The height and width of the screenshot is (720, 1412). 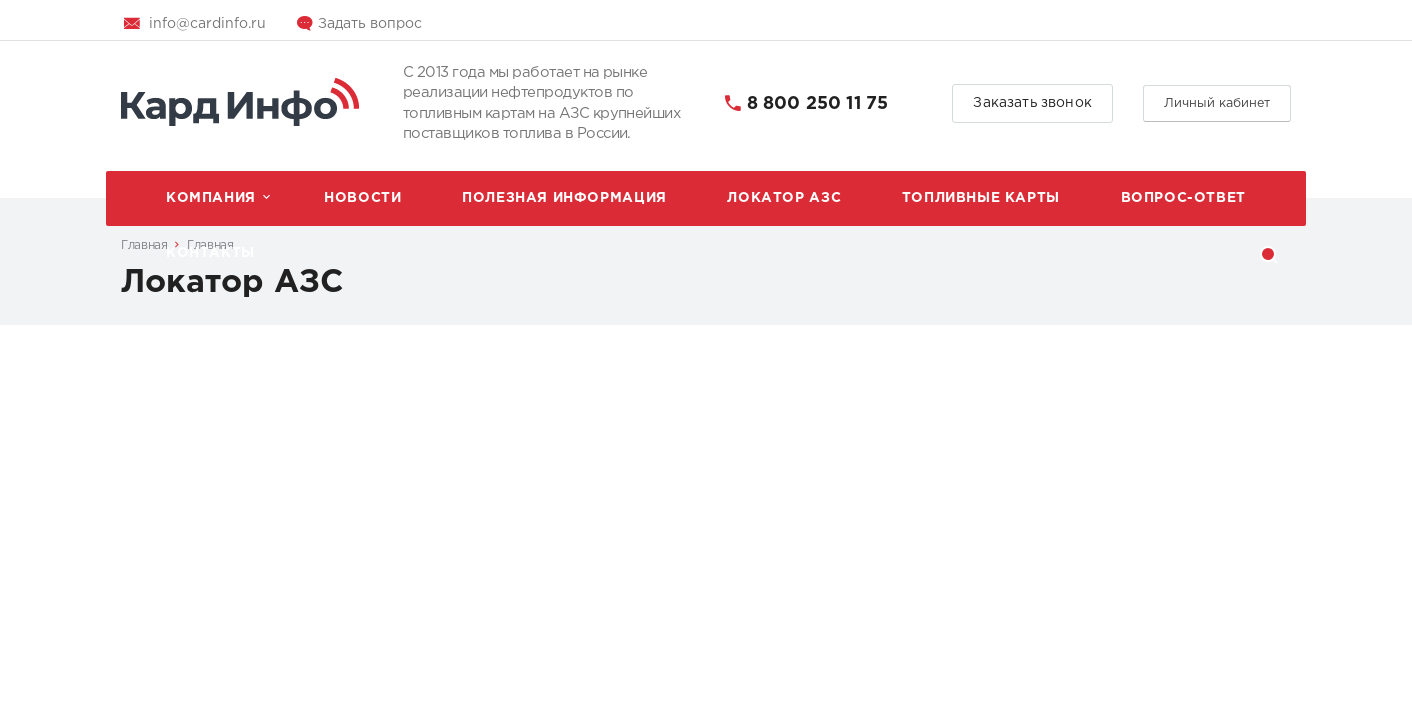 I want to click on Полезная информация, so click(x=564, y=198).